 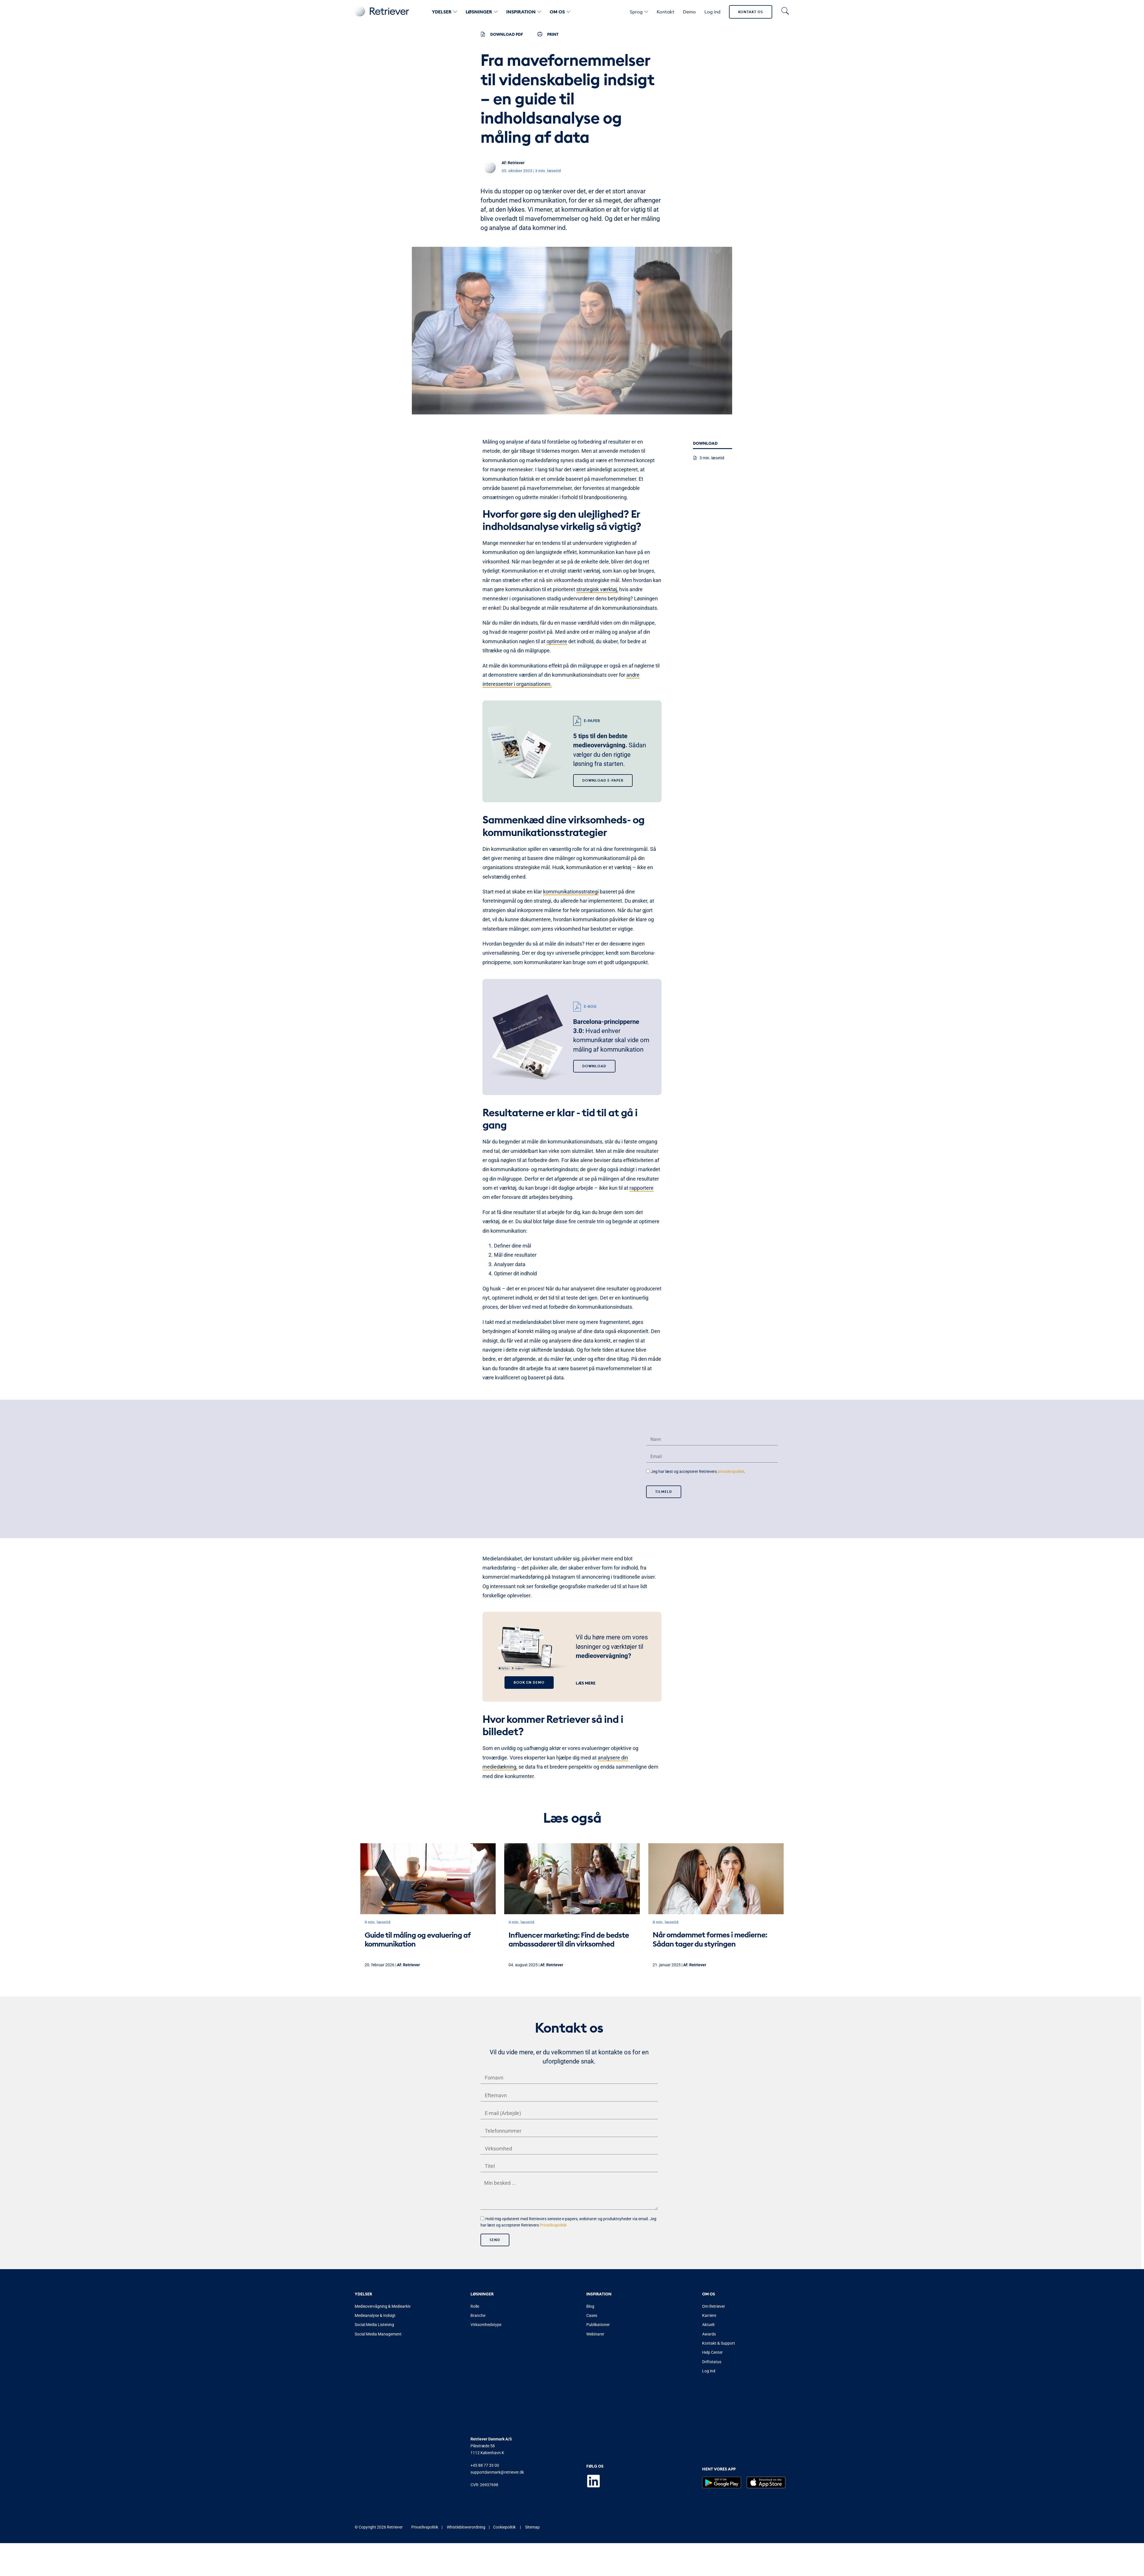 What do you see at coordinates (560, 12) in the screenshot?
I see `Om os` at bounding box center [560, 12].